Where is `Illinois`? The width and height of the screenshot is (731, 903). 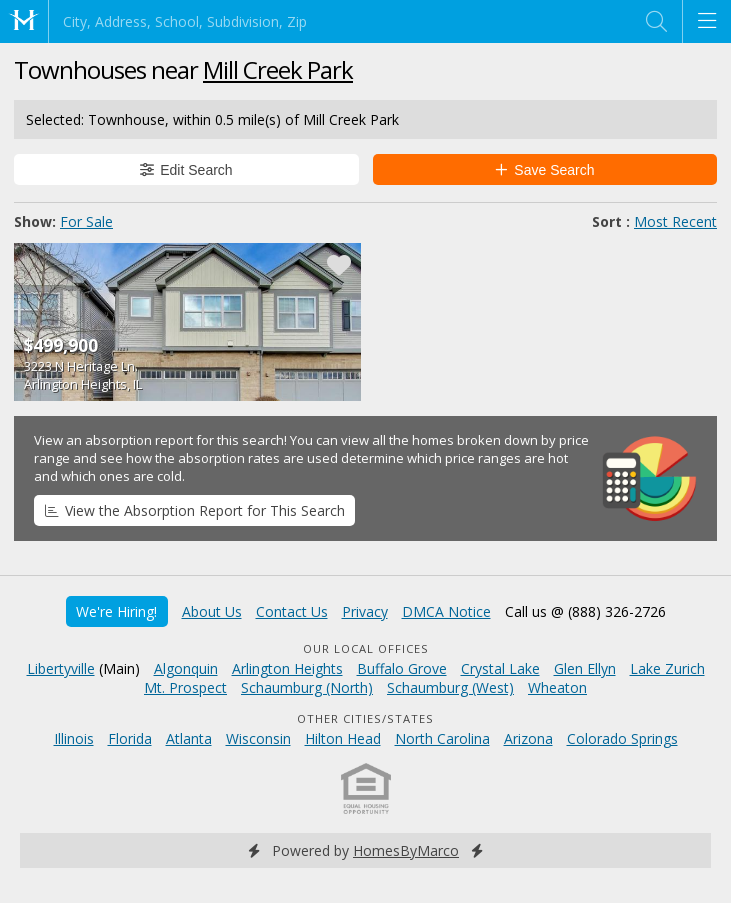
Illinois is located at coordinates (74, 738).